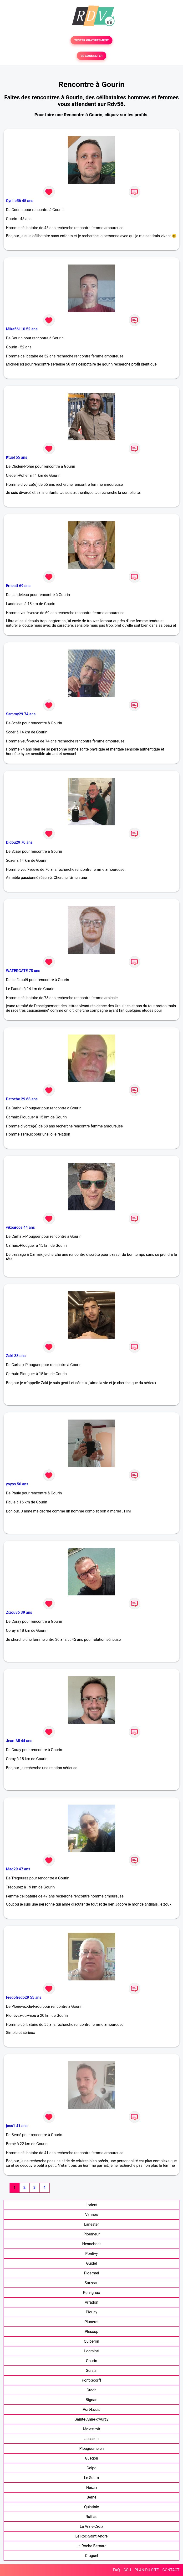  Describe the element at coordinates (91, 40) in the screenshot. I see `TESTER GRATUITEMENT` at that location.